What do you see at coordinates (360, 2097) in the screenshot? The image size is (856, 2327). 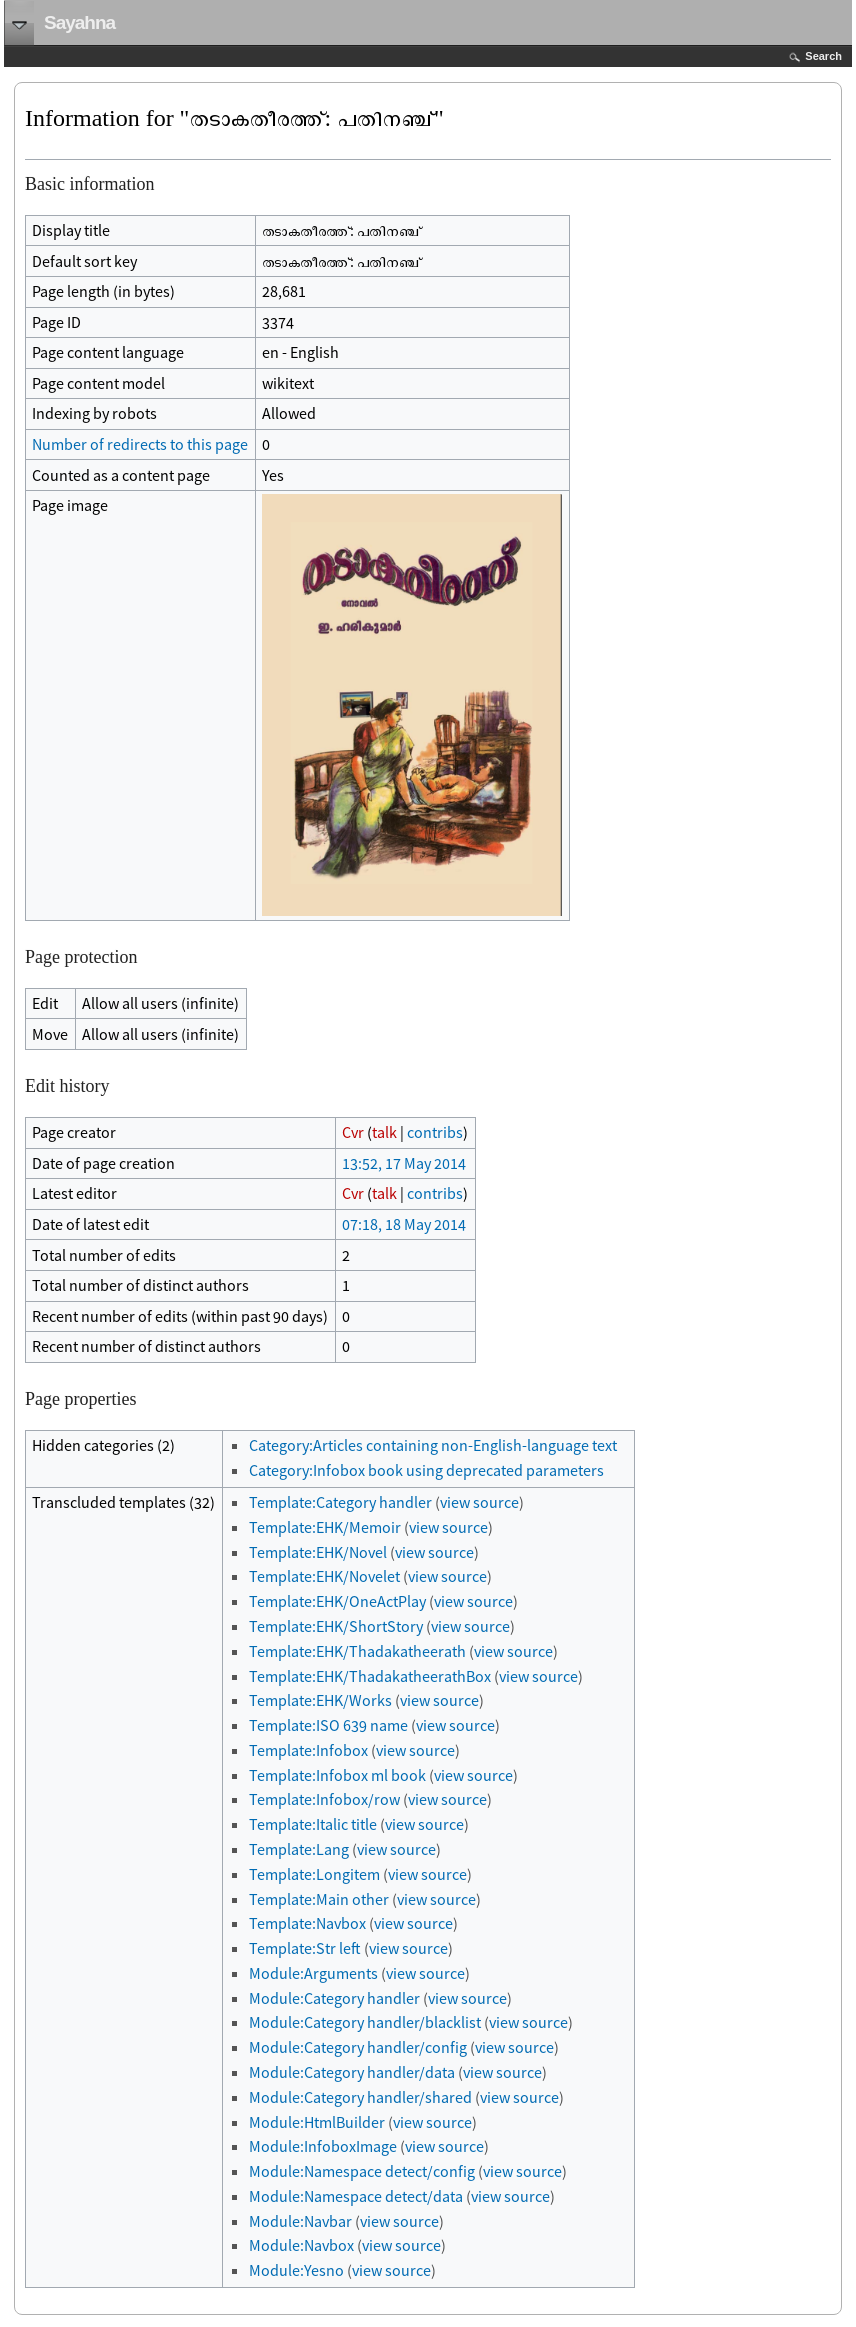 I see `Module:Category handler/shared` at bounding box center [360, 2097].